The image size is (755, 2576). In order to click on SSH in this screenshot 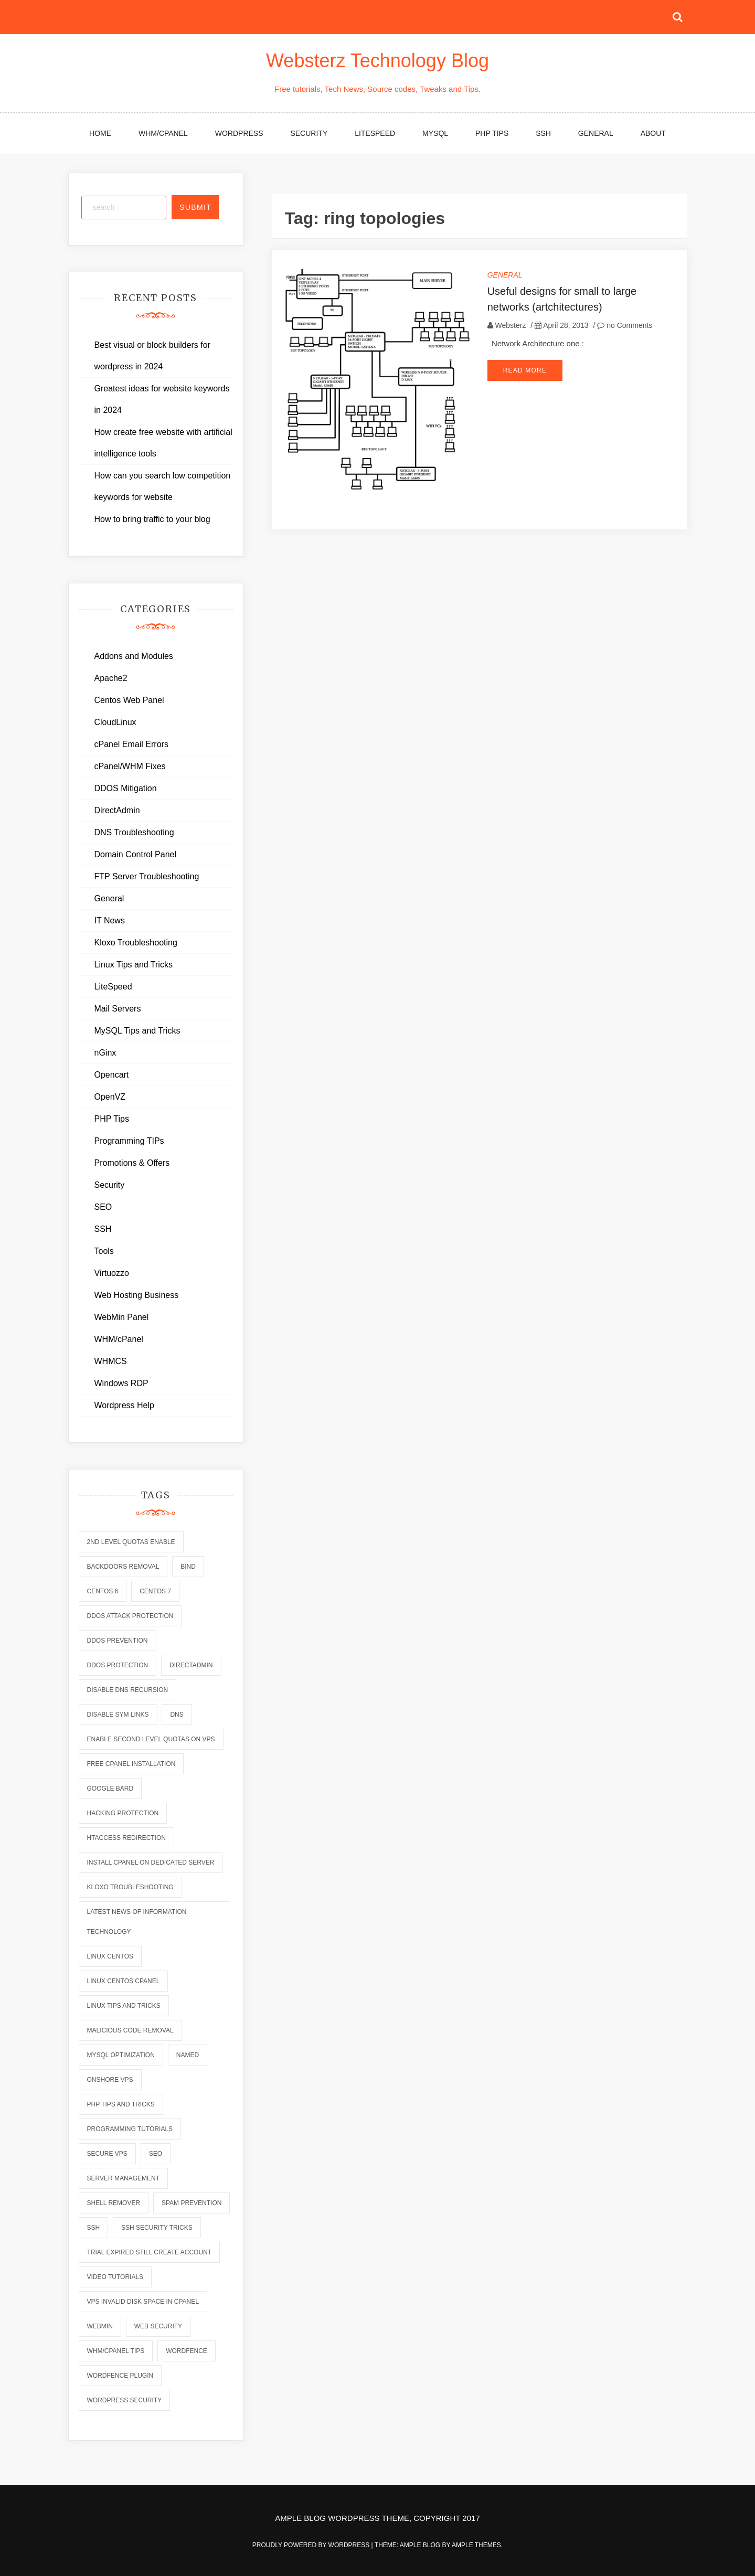, I will do `click(543, 133)`.